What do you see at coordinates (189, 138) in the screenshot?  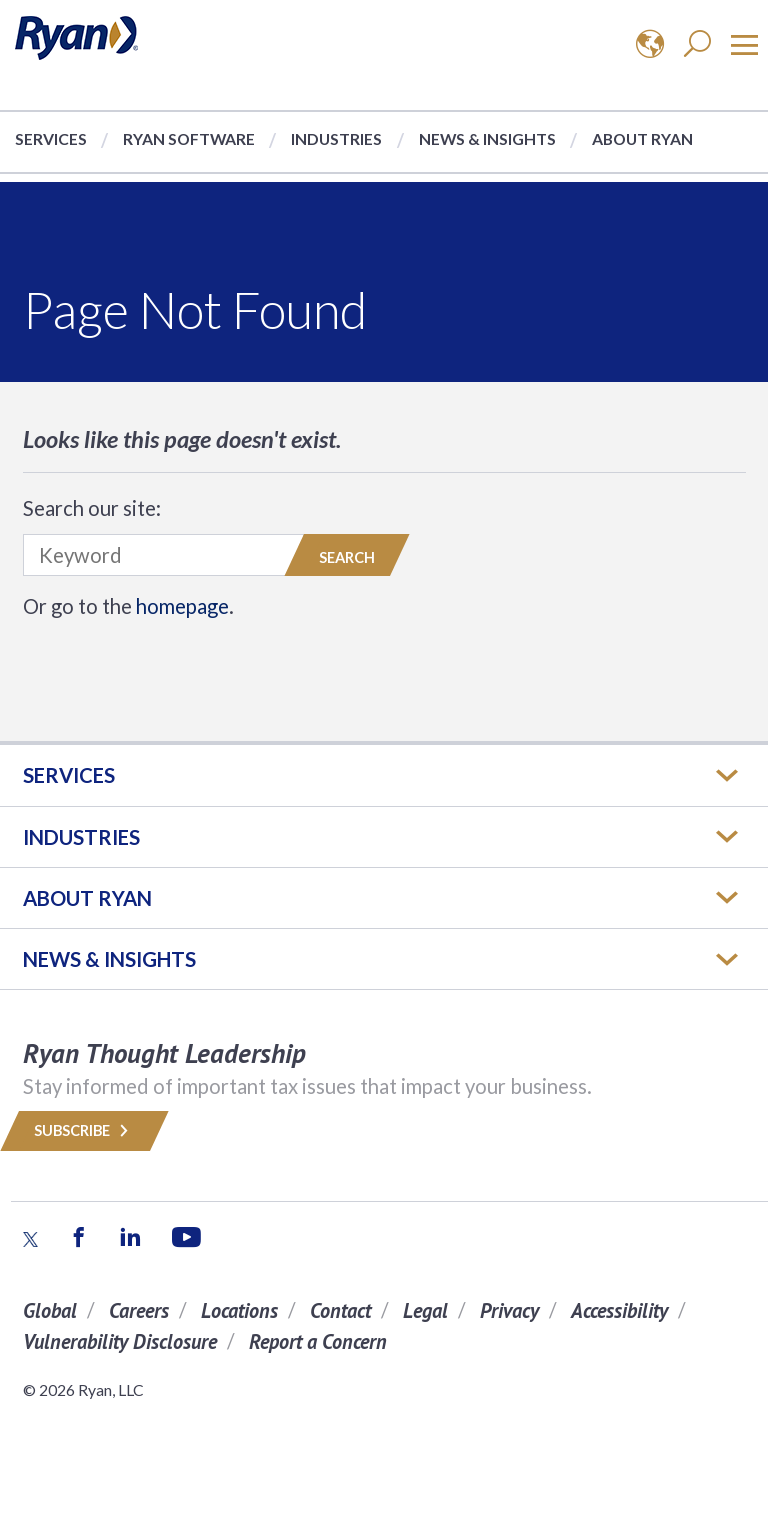 I see `Ryan Software` at bounding box center [189, 138].